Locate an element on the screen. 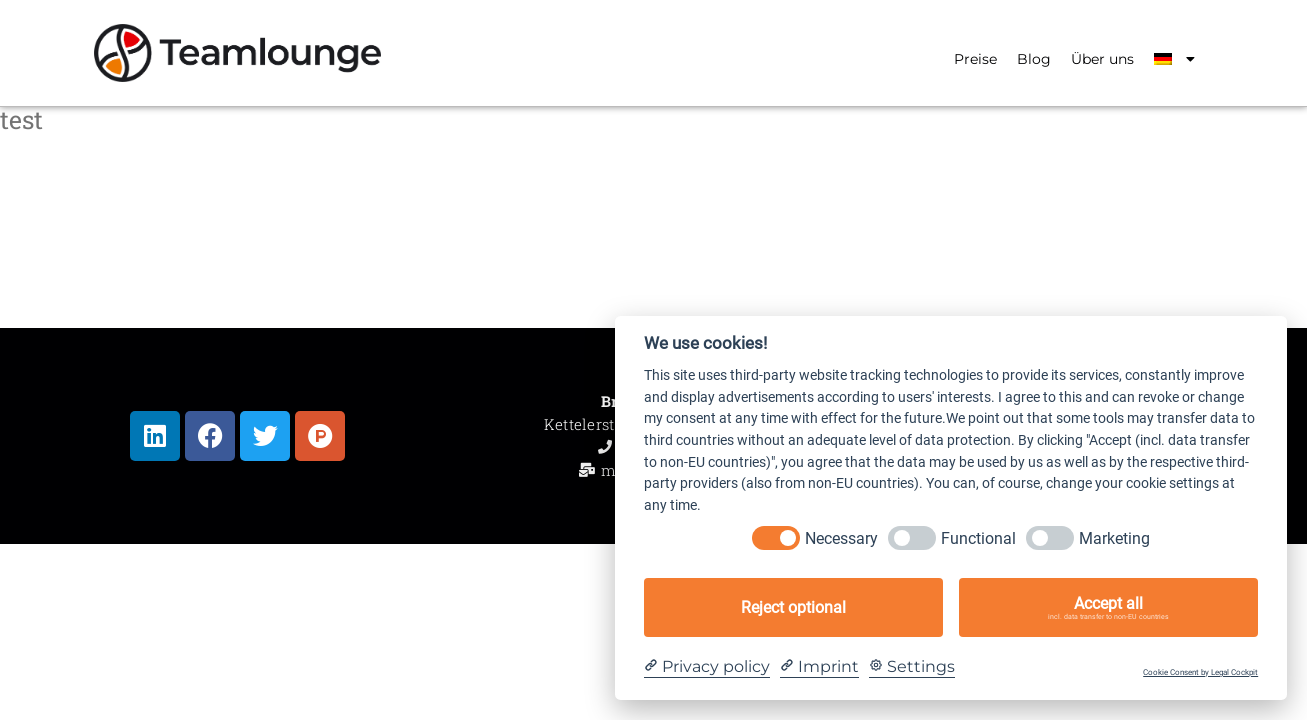  Preise is located at coordinates (975, 59).